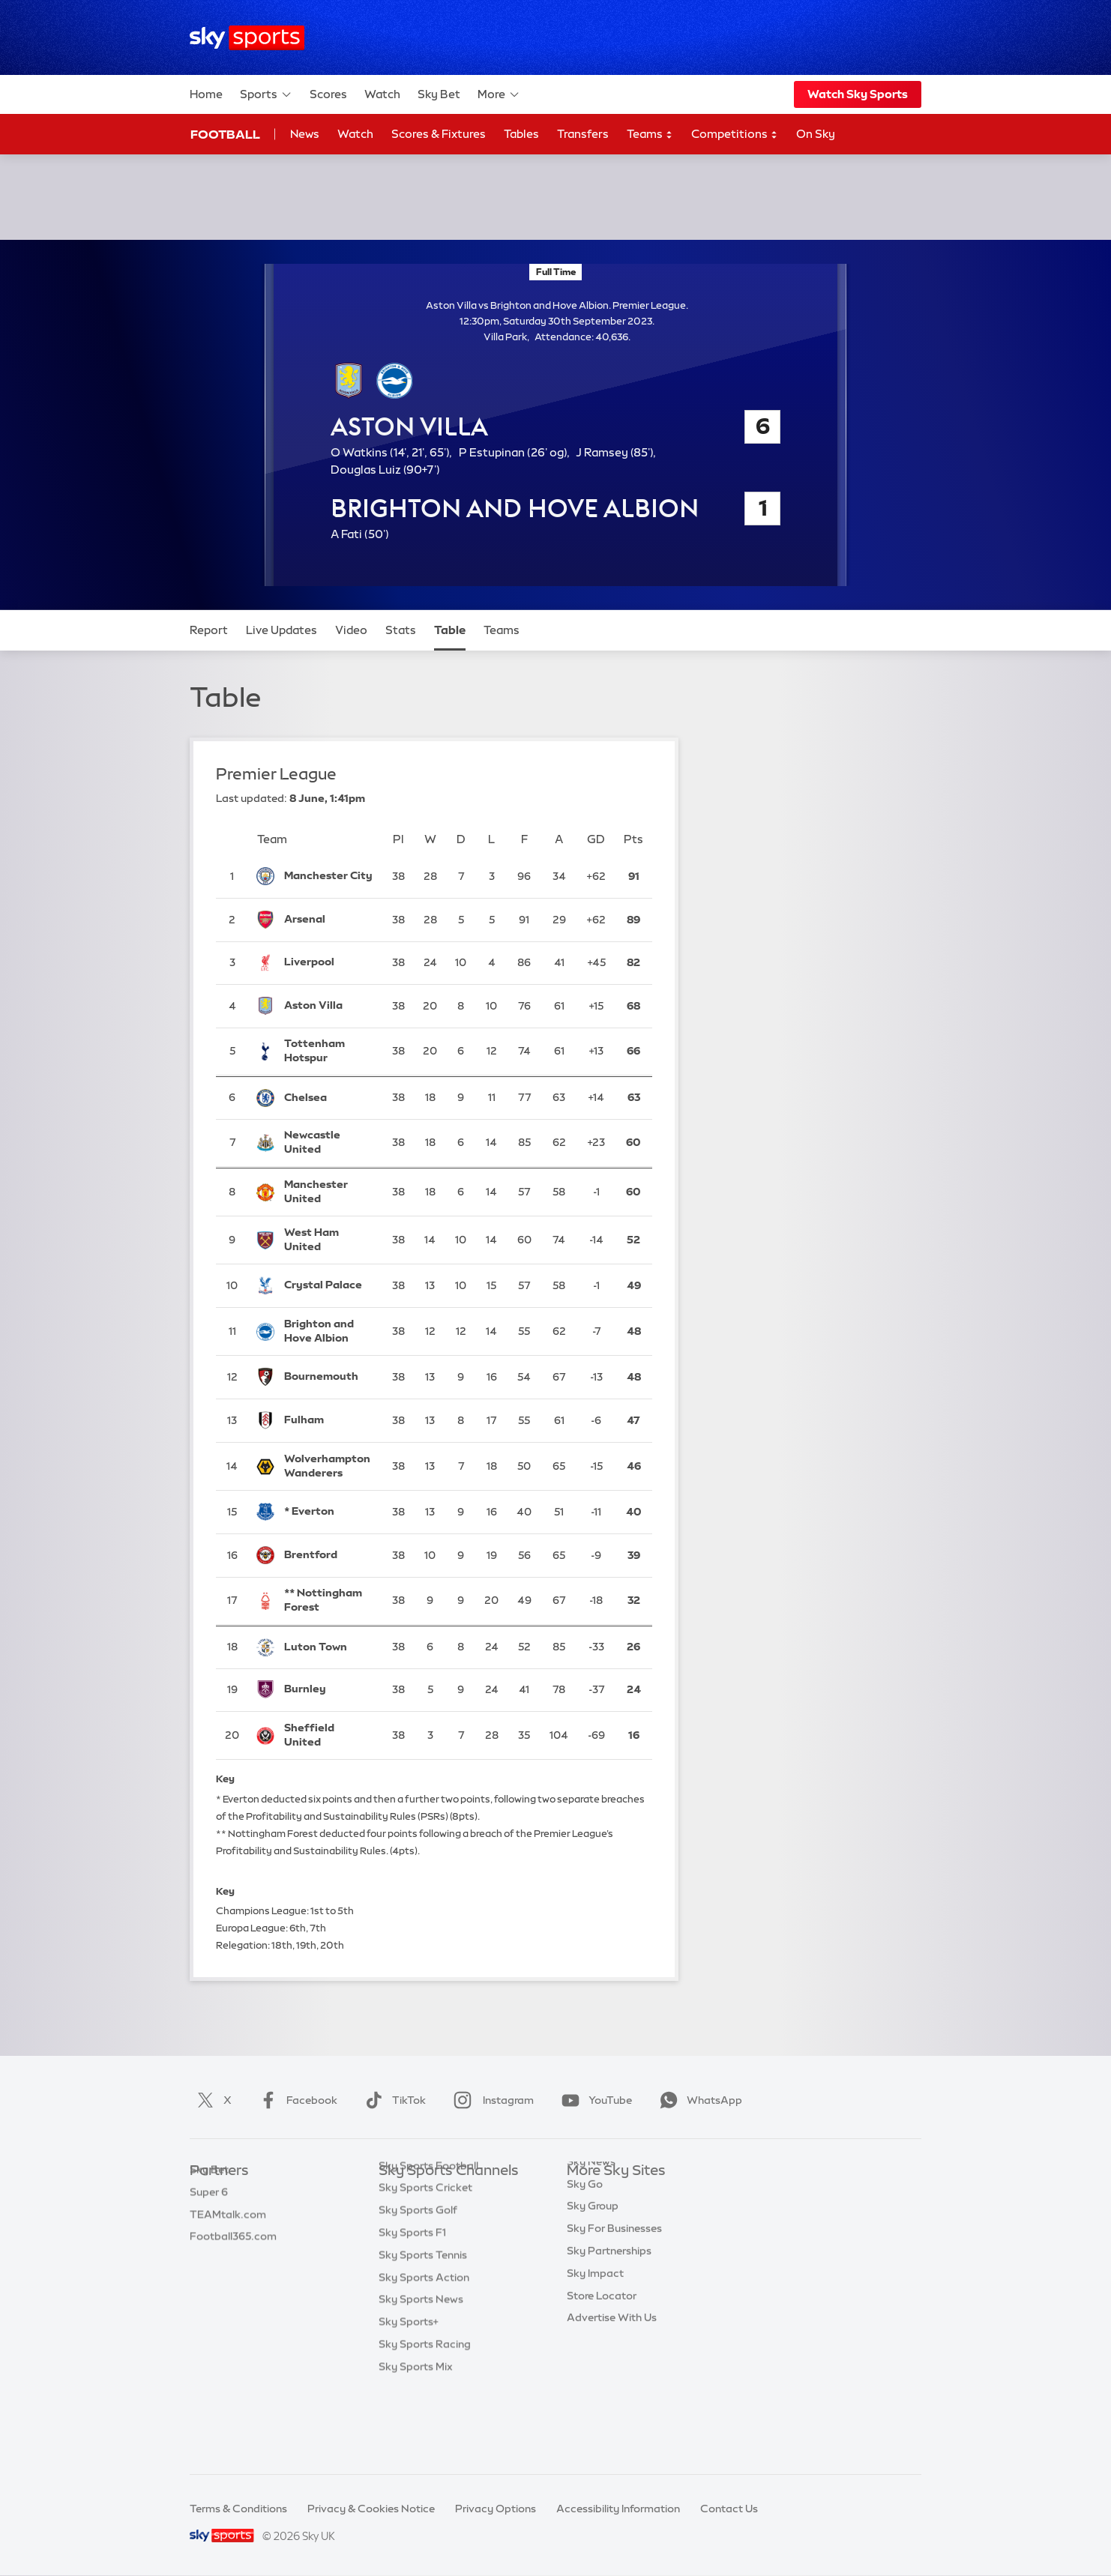  Describe the element at coordinates (698, 2100) in the screenshot. I see `WhatsApp` at that location.